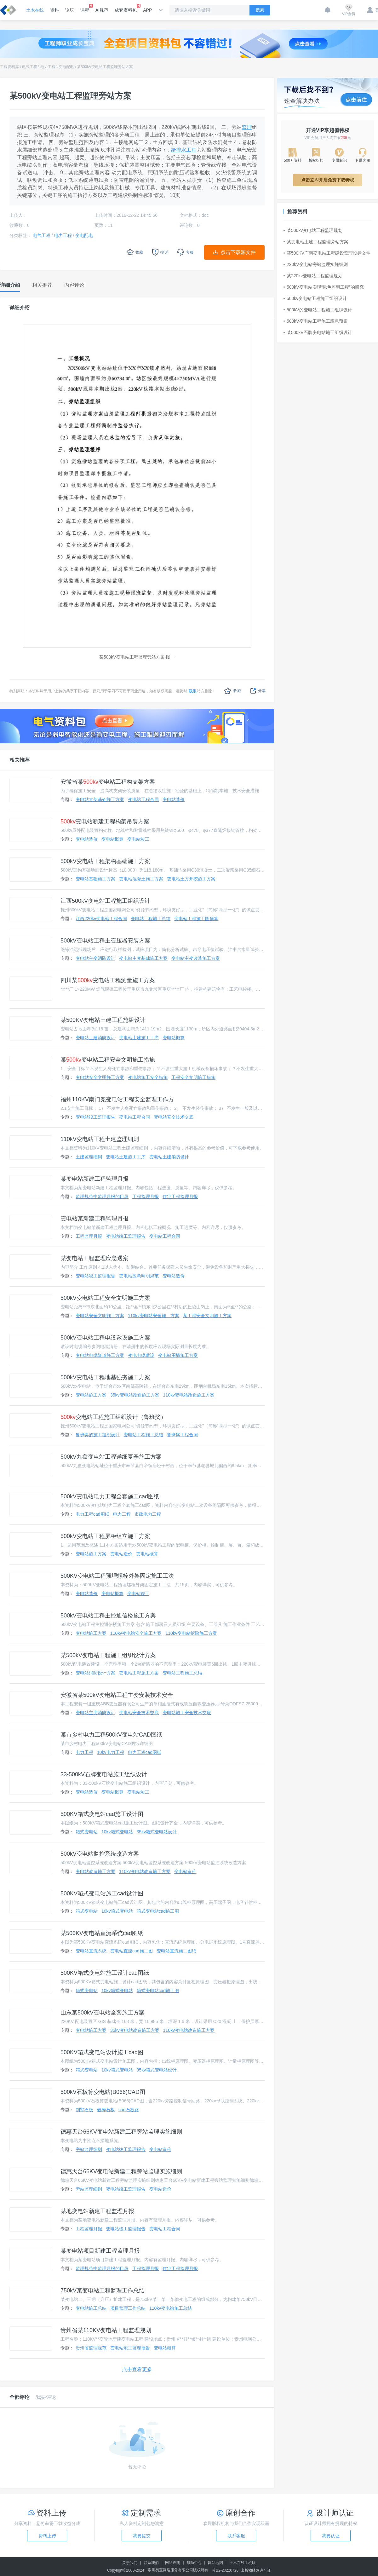  What do you see at coordinates (19, 760) in the screenshot?
I see `相关推荐` at bounding box center [19, 760].